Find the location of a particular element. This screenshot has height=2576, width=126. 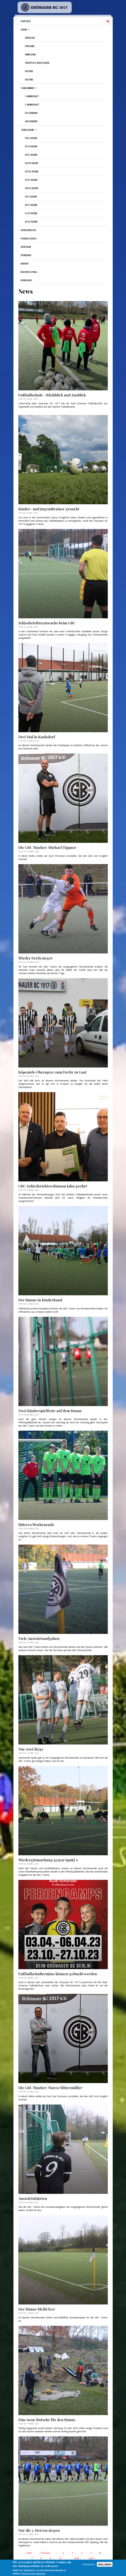

Ü40 Senioren is located at coordinates (31, 121).